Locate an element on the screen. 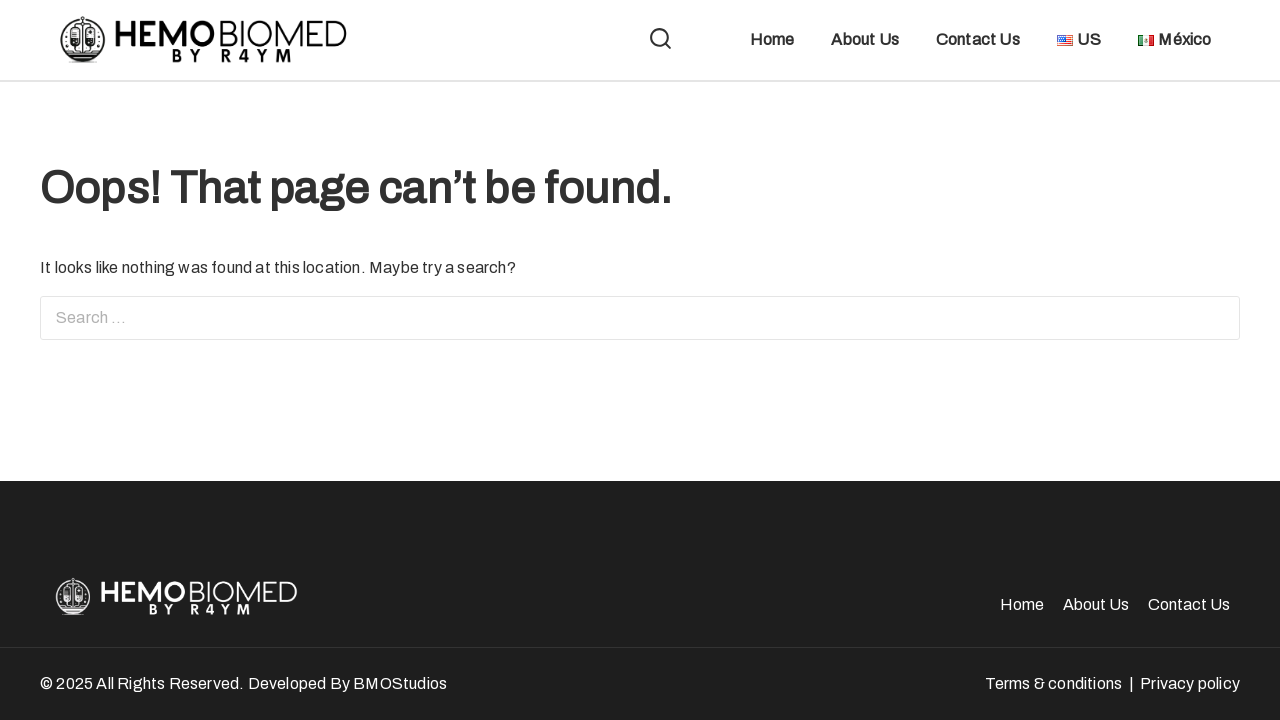 The image size is (1280, 720). Home is located at coordinates (772, 39).